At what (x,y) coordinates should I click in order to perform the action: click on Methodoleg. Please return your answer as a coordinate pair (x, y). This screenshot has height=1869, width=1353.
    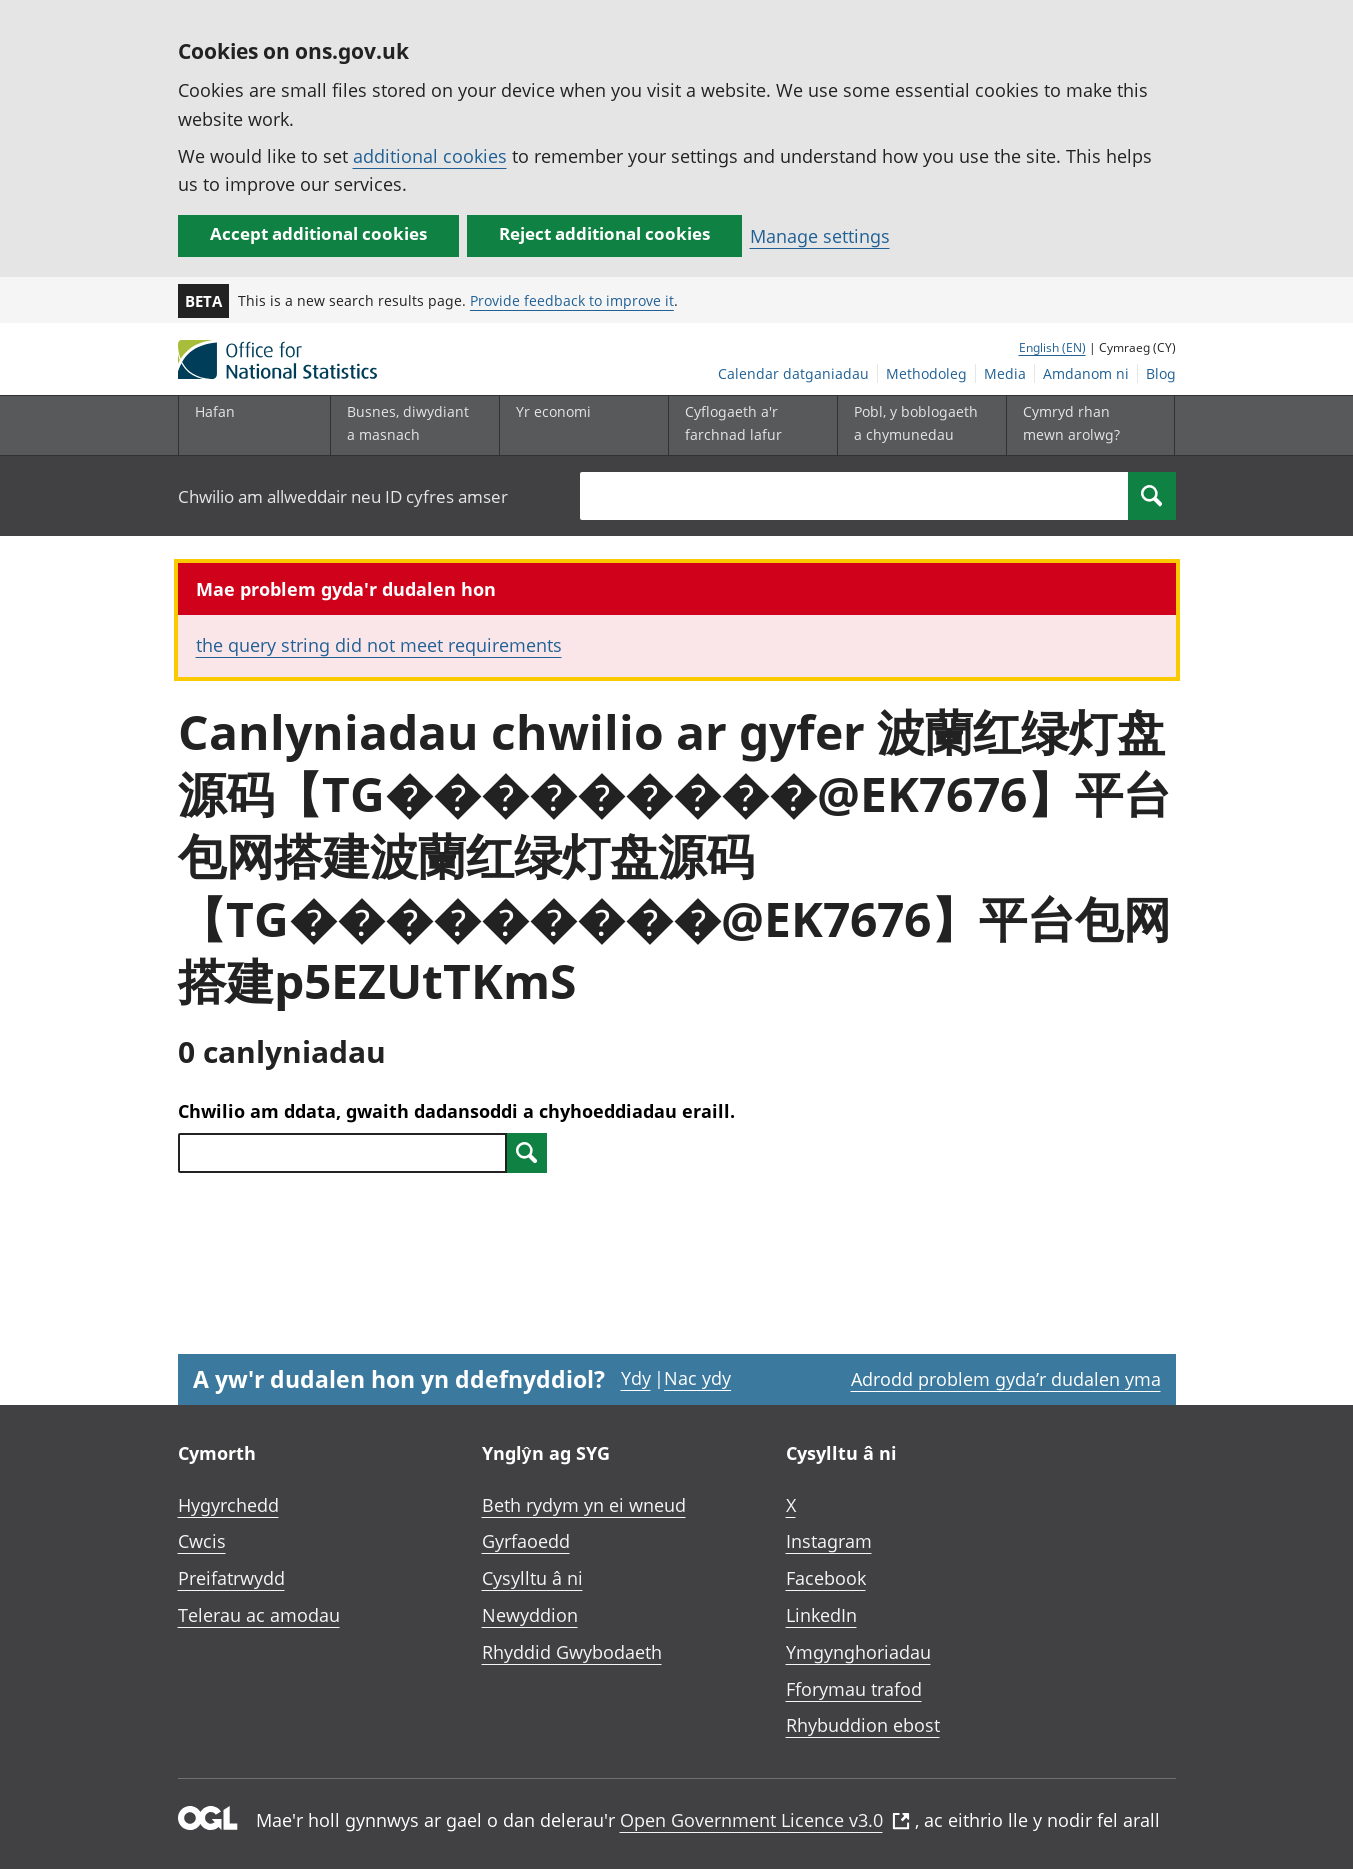
    Looking at the image, I should click on (926, 373).